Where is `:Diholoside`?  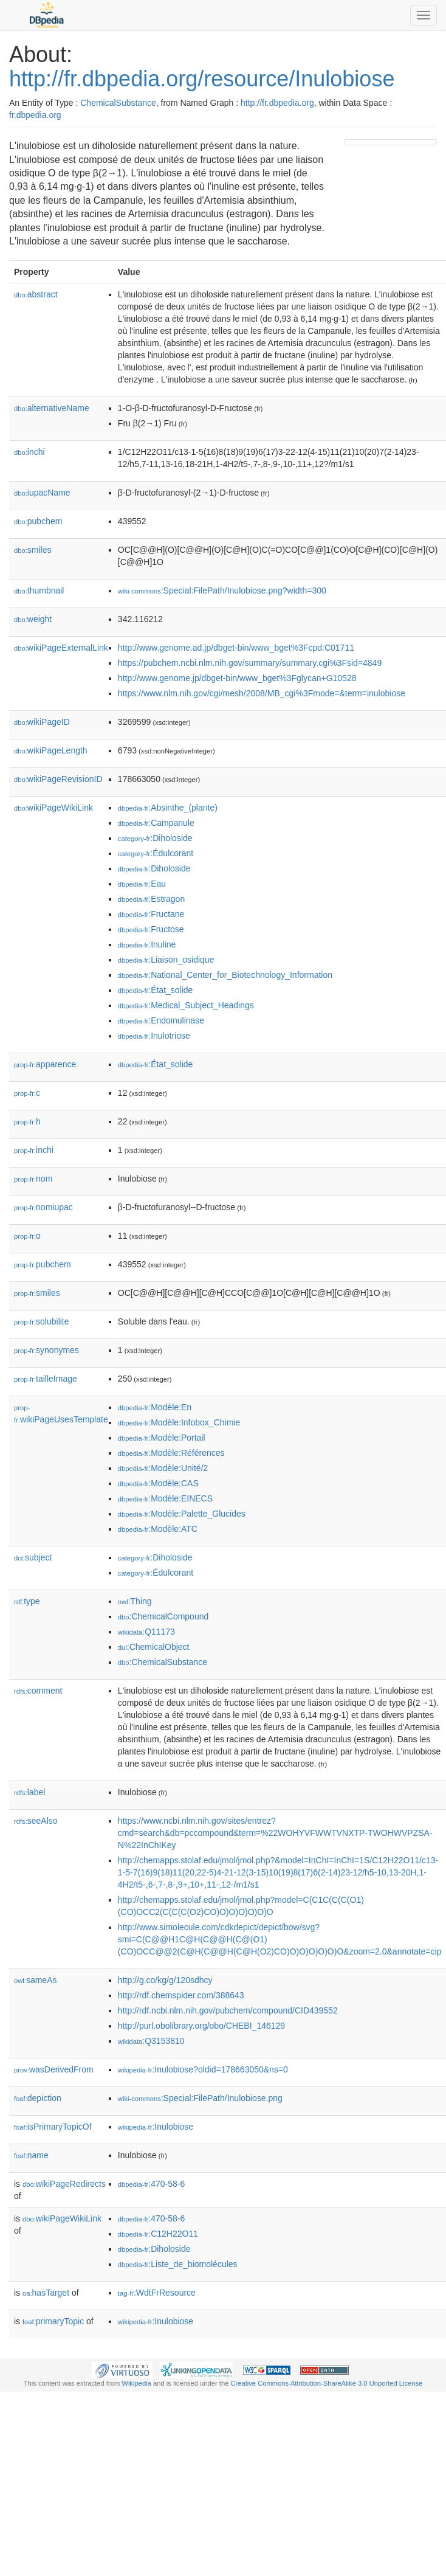
:Diholoside is located at coordinates (155, 838).